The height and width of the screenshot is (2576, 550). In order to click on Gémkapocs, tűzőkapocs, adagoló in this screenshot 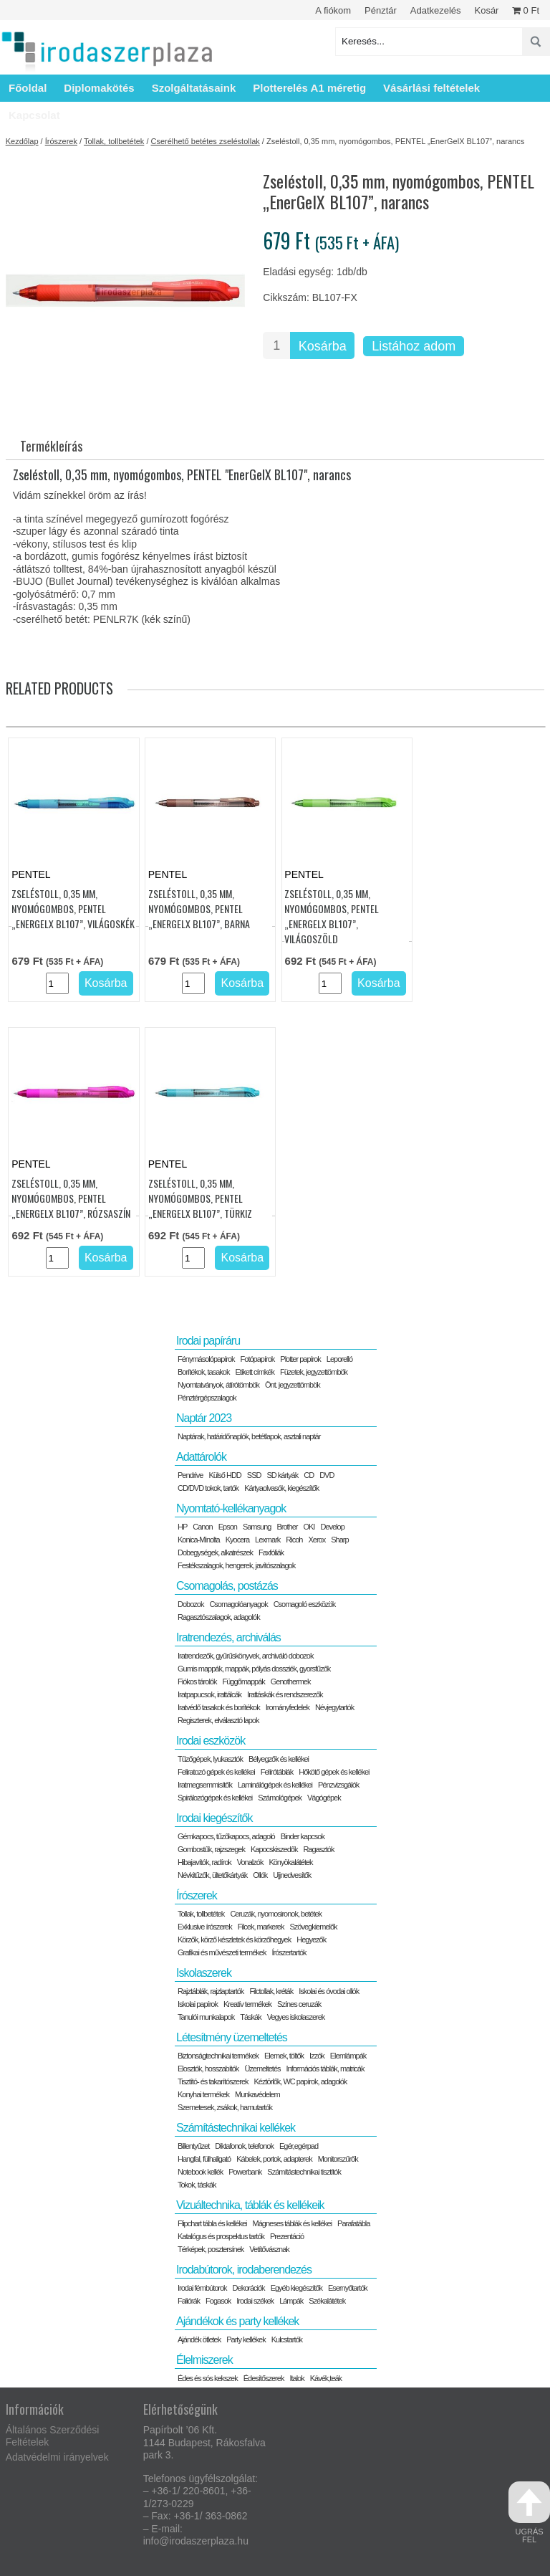, I will do `click(226, 1836)`.